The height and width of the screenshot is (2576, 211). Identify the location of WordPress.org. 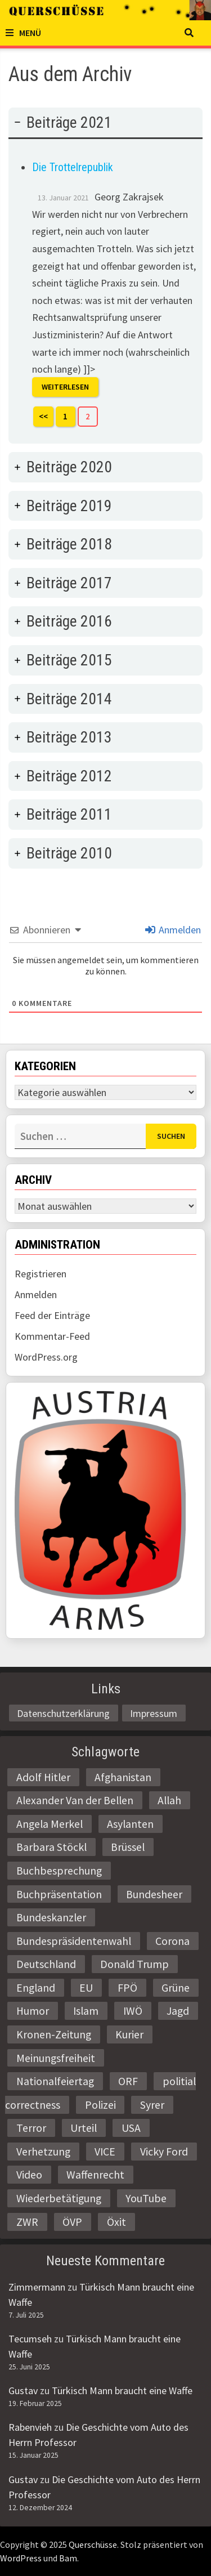
(46, 1356).